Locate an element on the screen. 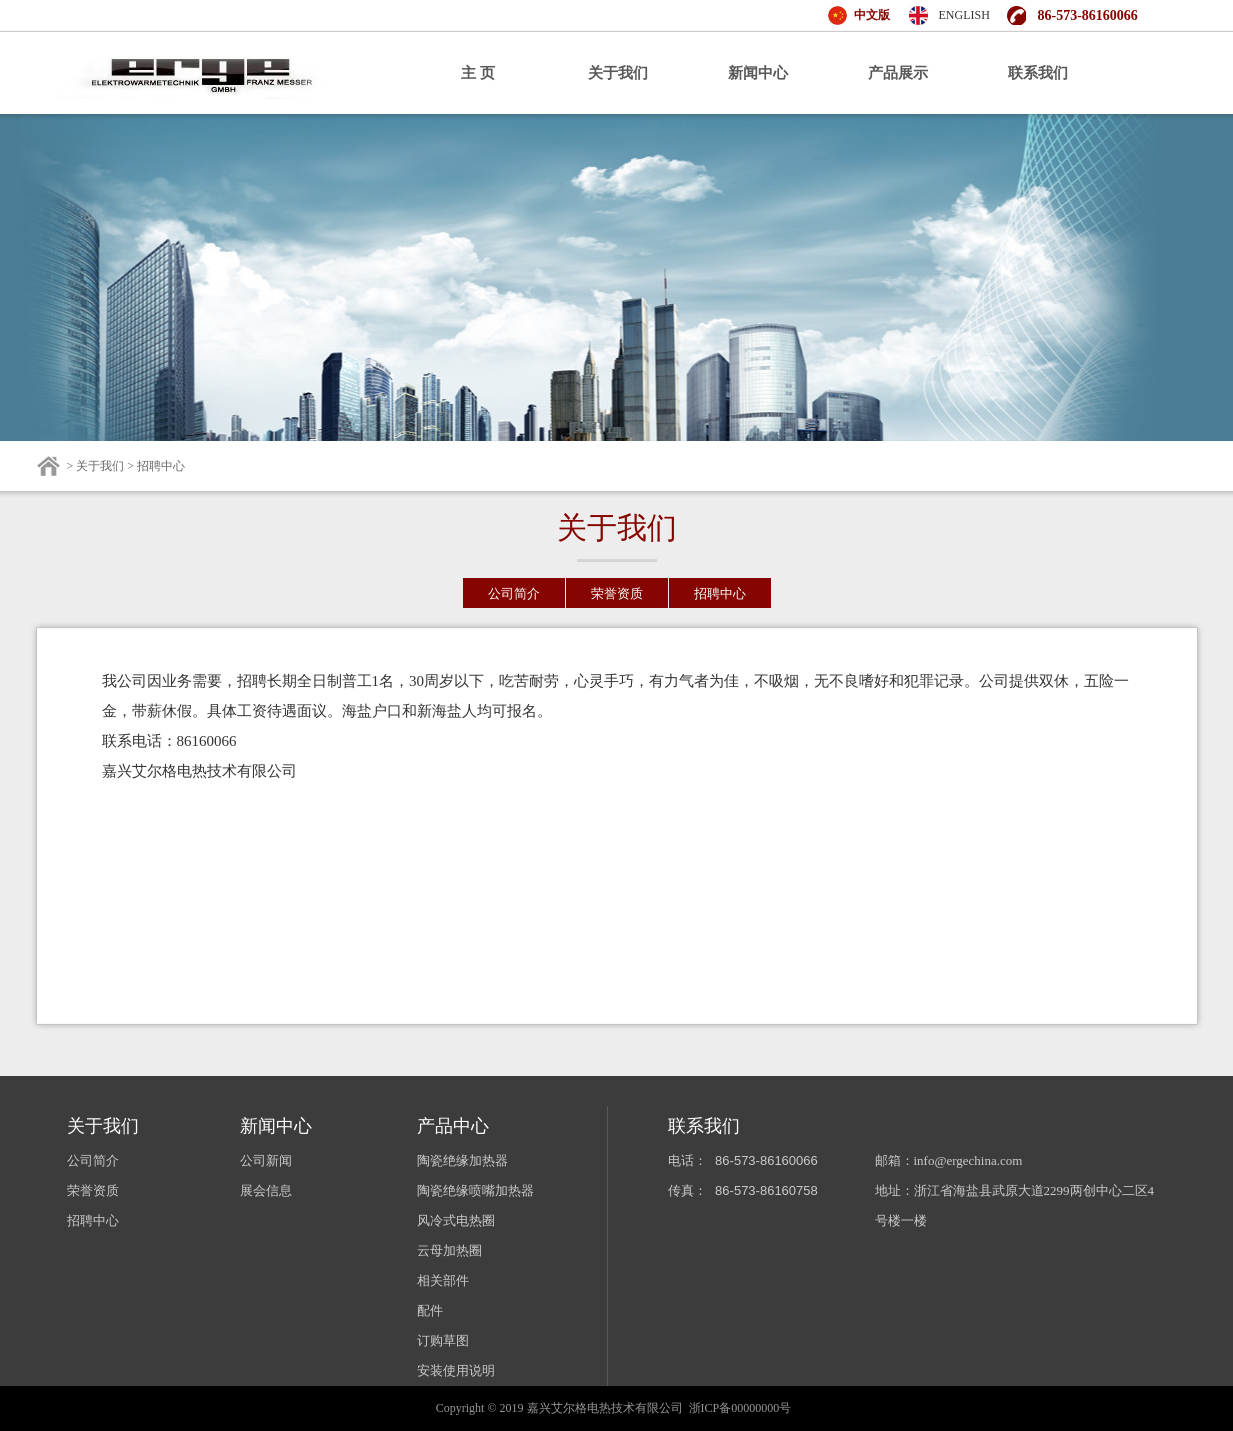 This screenshot has height=1431, width=1233. 公司新闻 is located at coordinates (266, 1160).